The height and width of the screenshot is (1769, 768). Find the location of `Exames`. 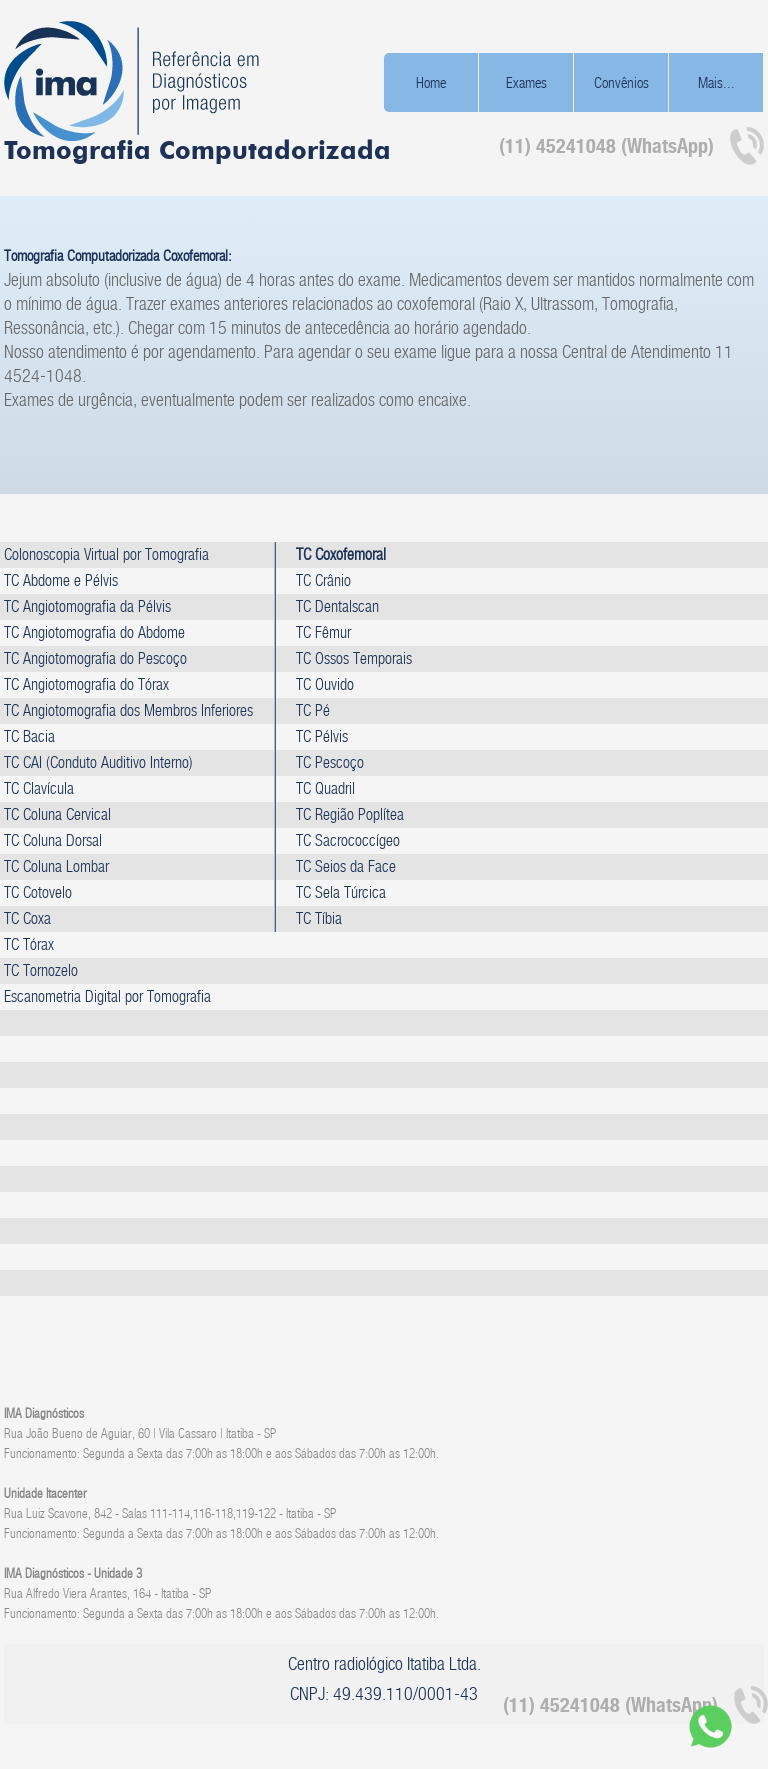

Exames is located at coordinates (526, 82).